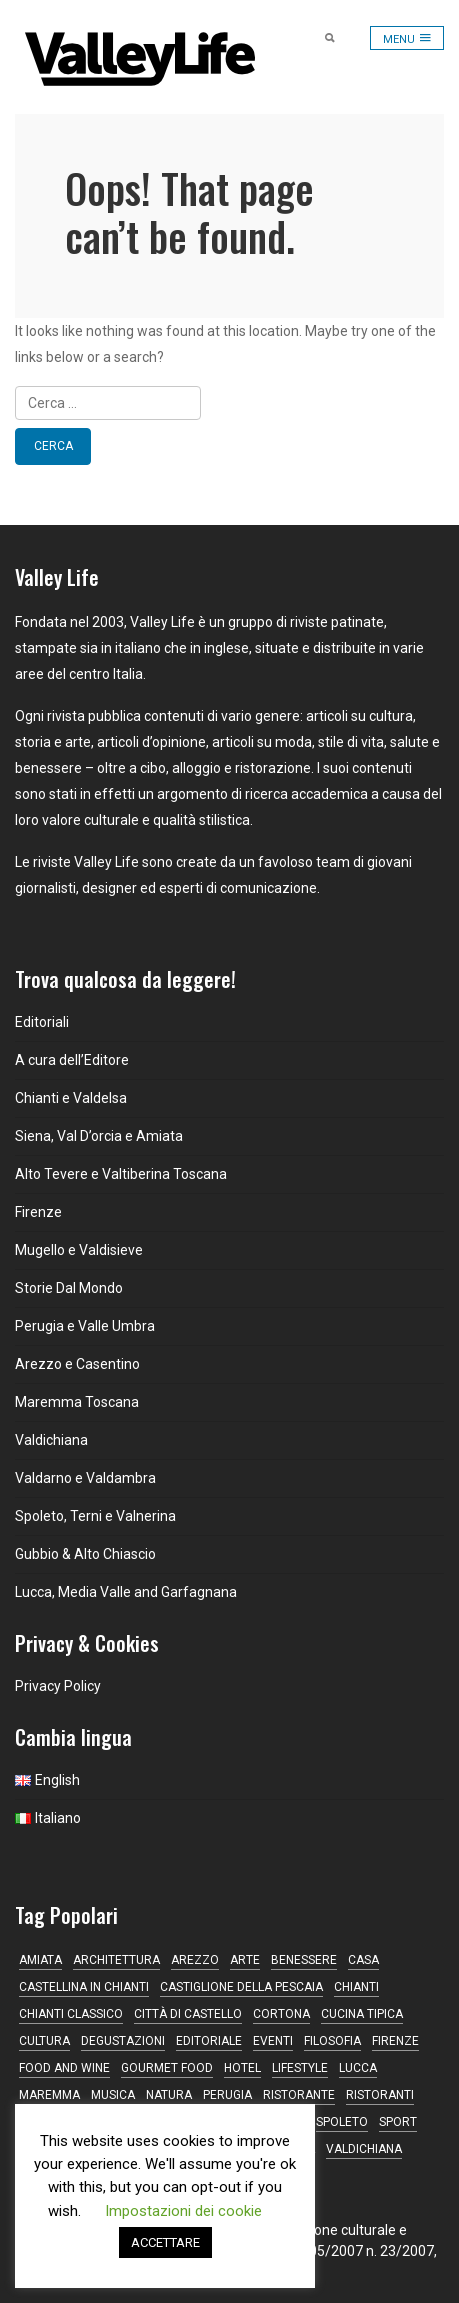 This screenshot has height=2303, width=459. What do you see at coordinates (85, 1326) in the screenshot?
I see `Perugia e Valle Umbra` at bounding box center [85, 1326].